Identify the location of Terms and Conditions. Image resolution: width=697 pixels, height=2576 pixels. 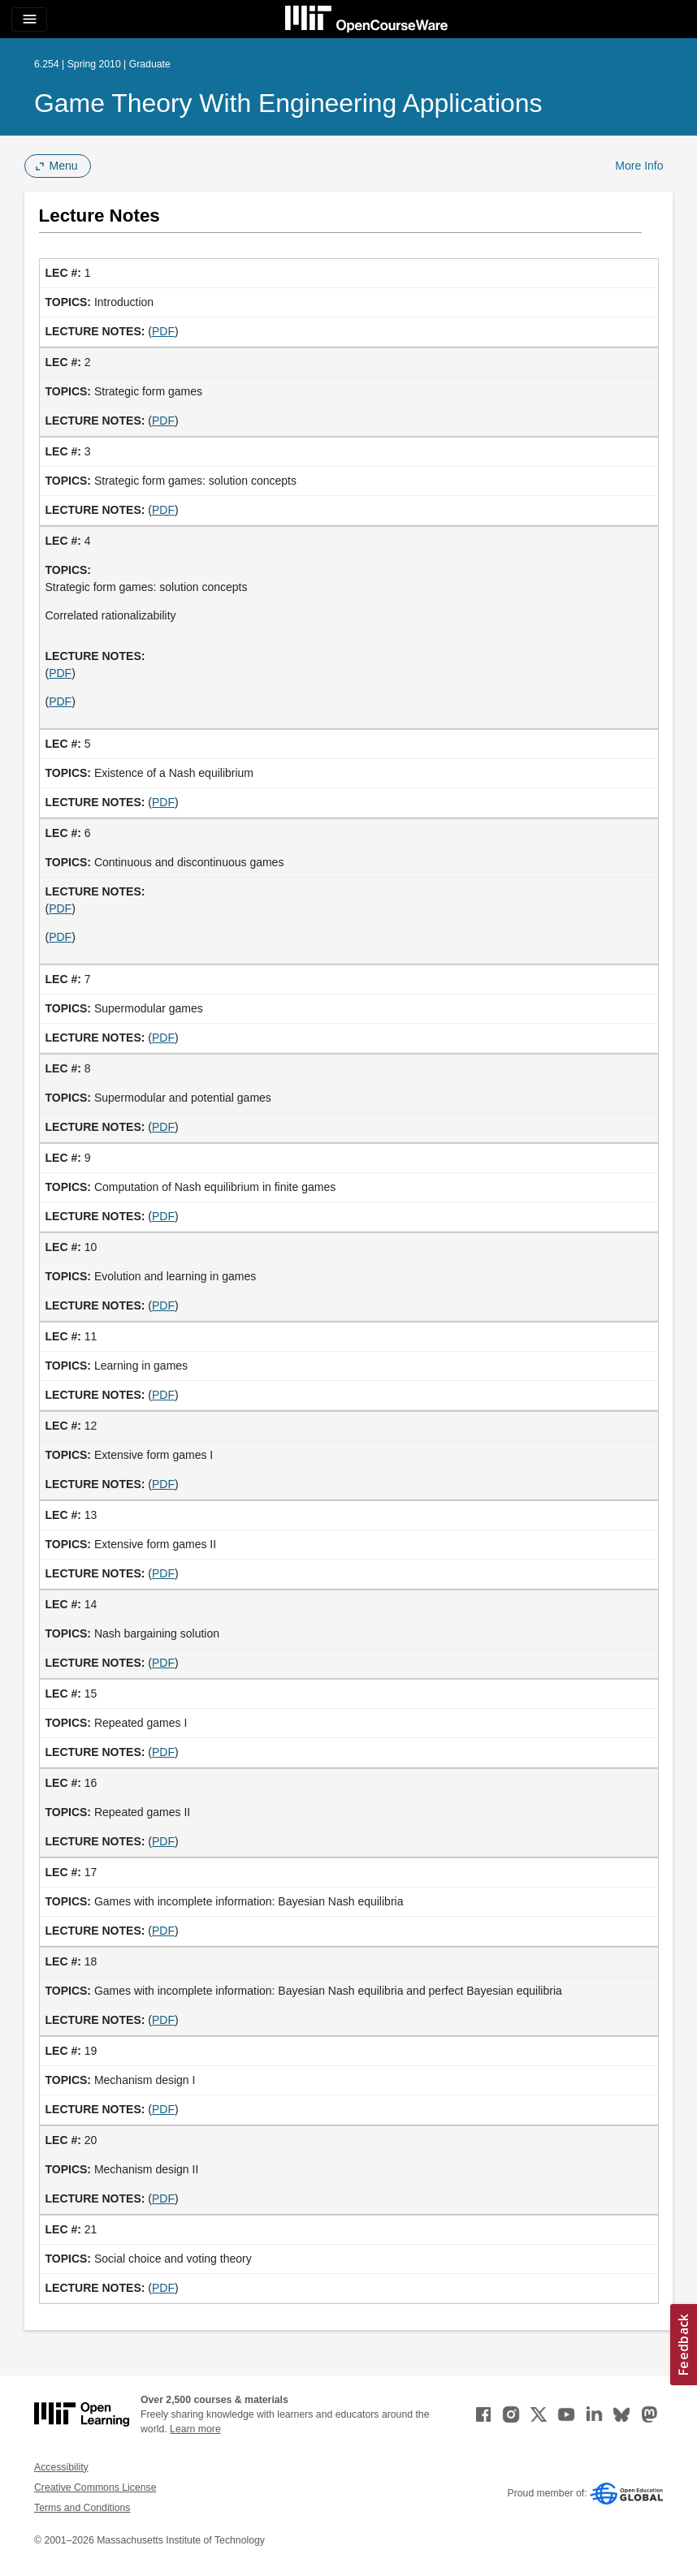
(82, 2507).